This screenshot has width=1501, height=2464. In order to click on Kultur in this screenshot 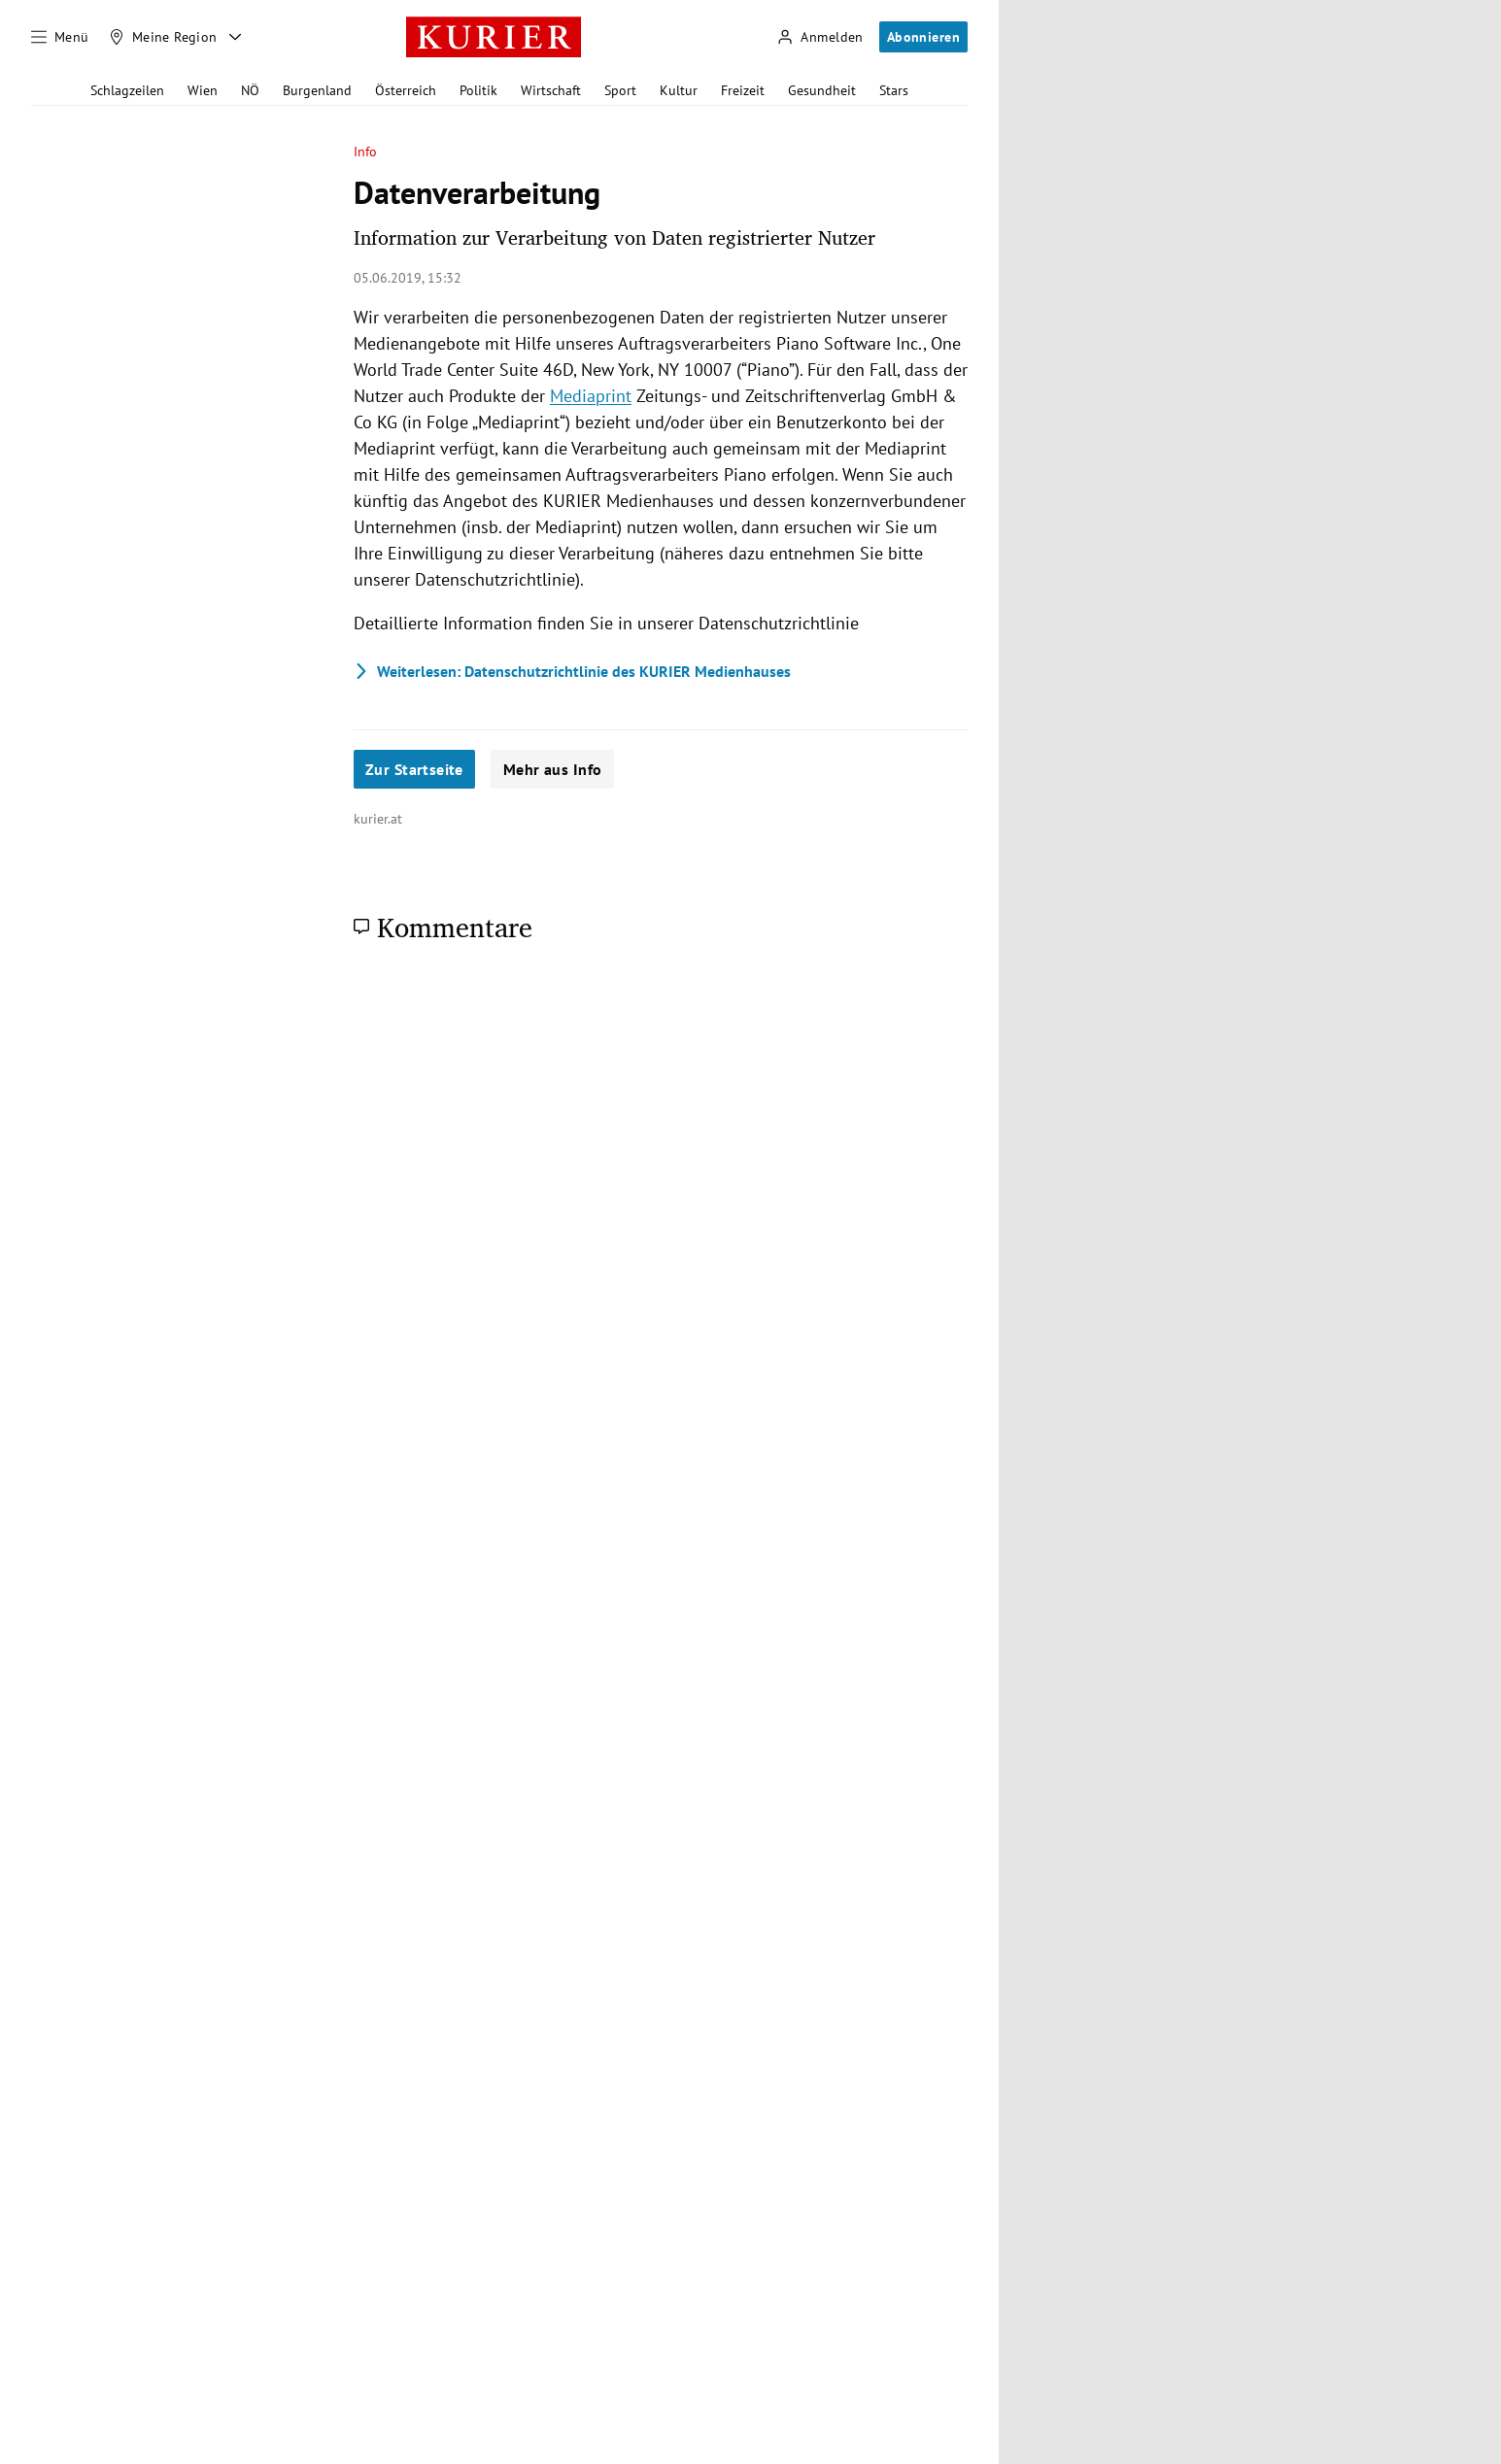, I will do `click(679, 90)`.